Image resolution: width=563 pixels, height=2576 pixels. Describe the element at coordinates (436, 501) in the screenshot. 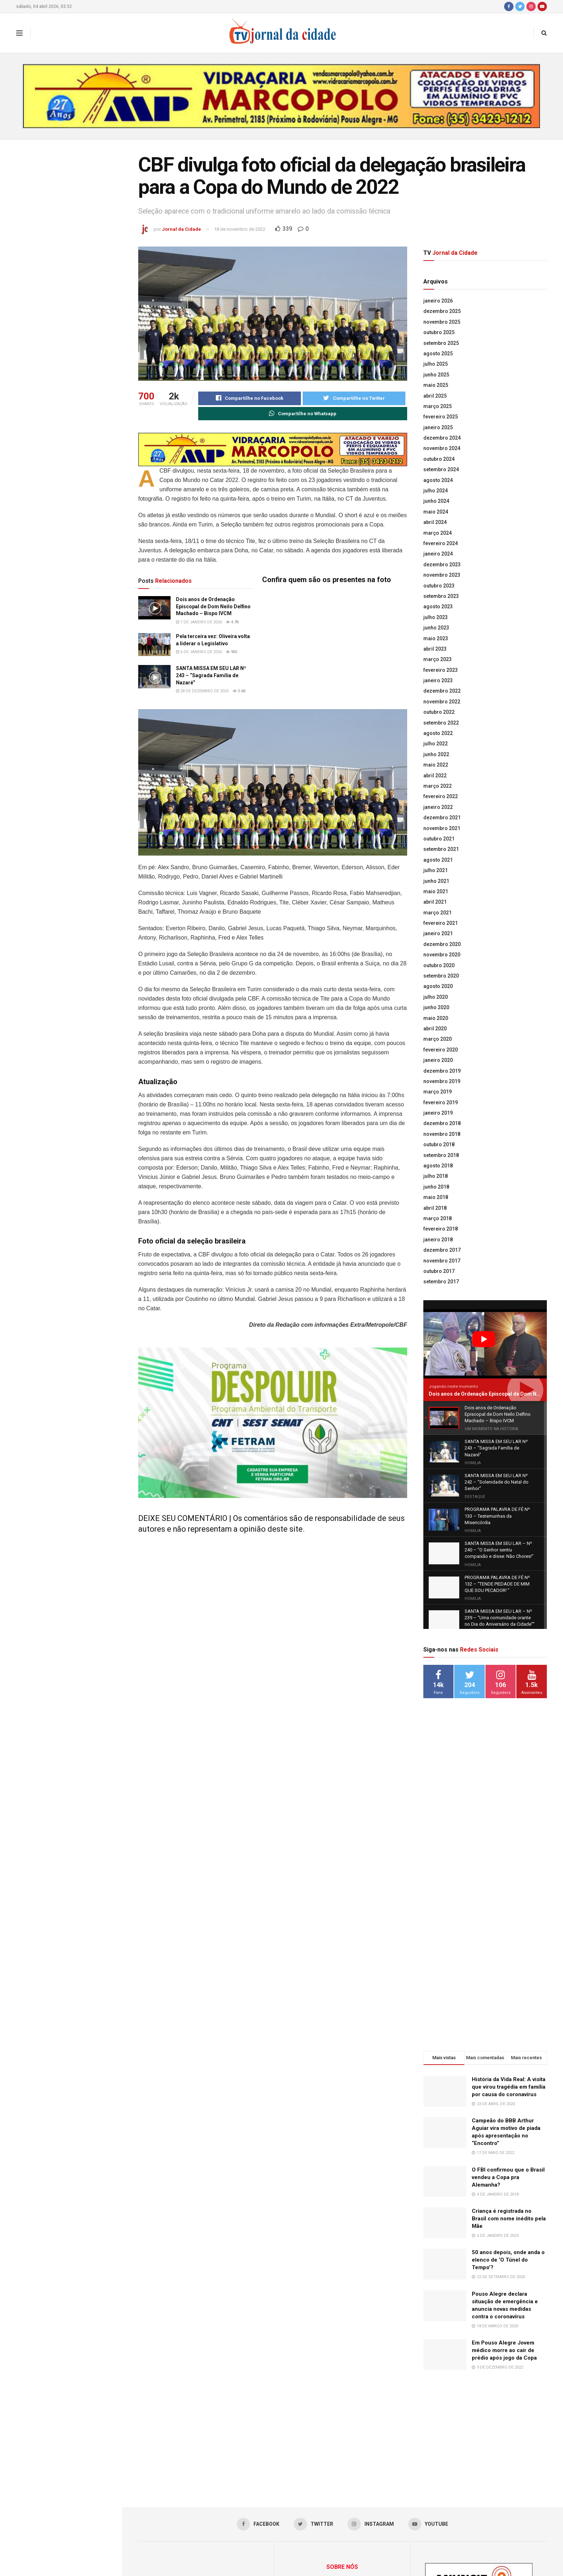

I see `junho 2024` at that location.